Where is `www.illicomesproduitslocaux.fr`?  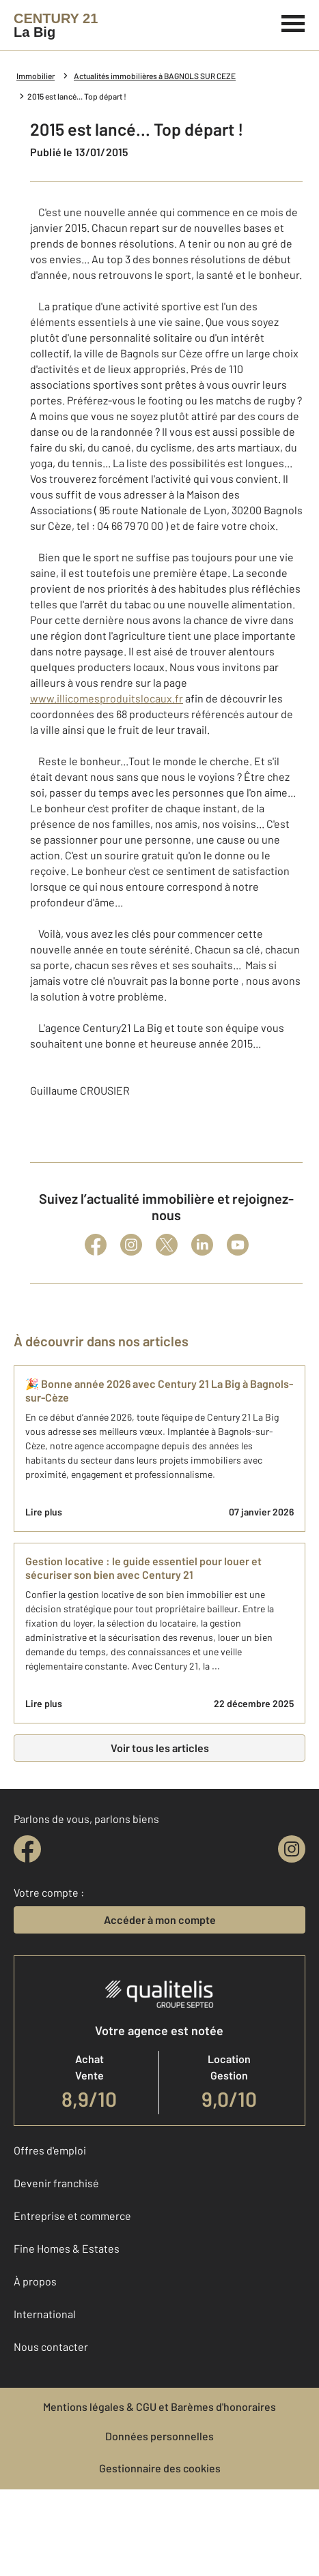 www.illicomesproduitslocaux.fr is located at coordinates (106, 698).